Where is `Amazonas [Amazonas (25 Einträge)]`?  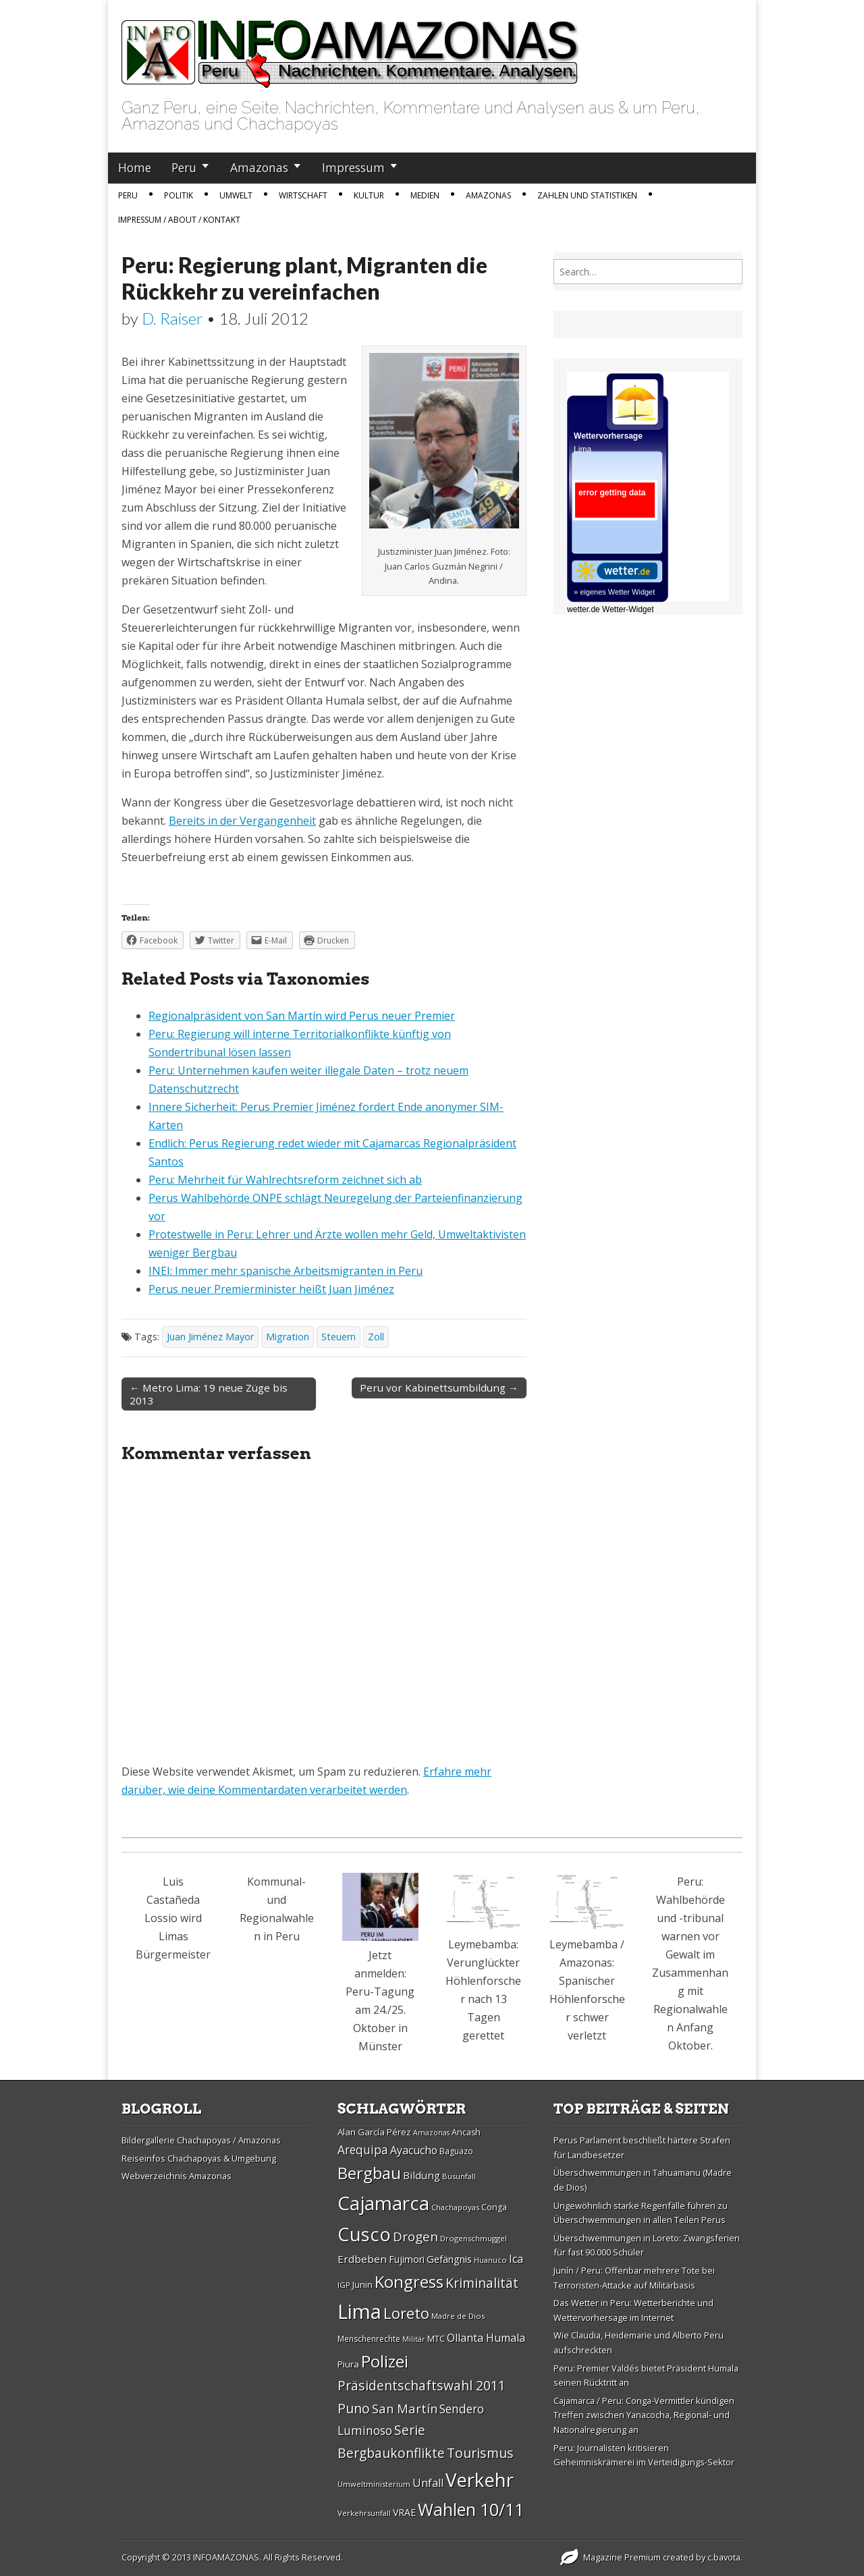
Amazonas [Amazonas (25 Einträge)] is located at coordinates (431, 2132).